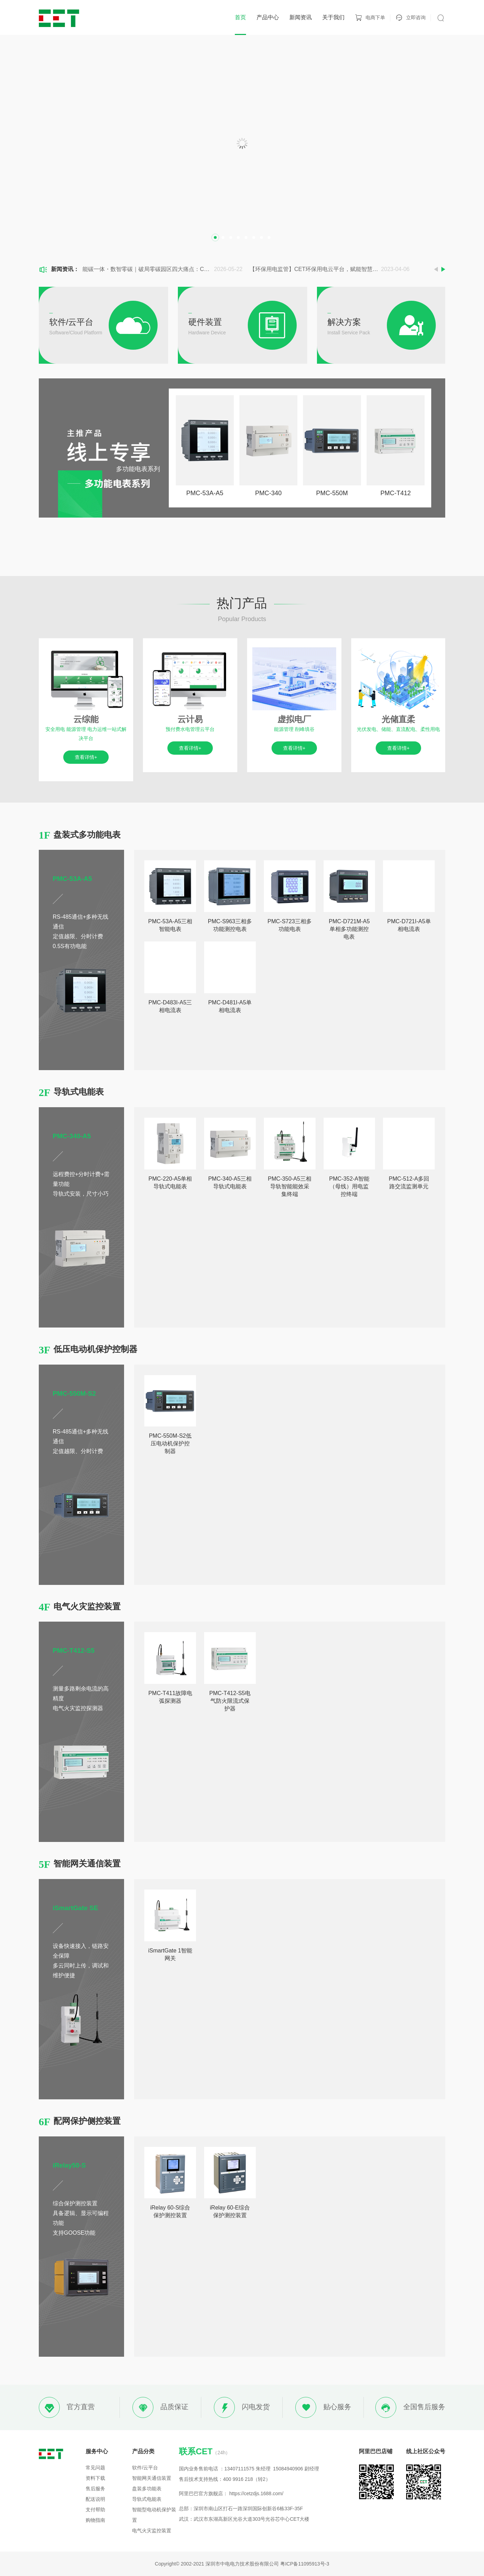  I want to click on 资料下载, so click(95, 2478).